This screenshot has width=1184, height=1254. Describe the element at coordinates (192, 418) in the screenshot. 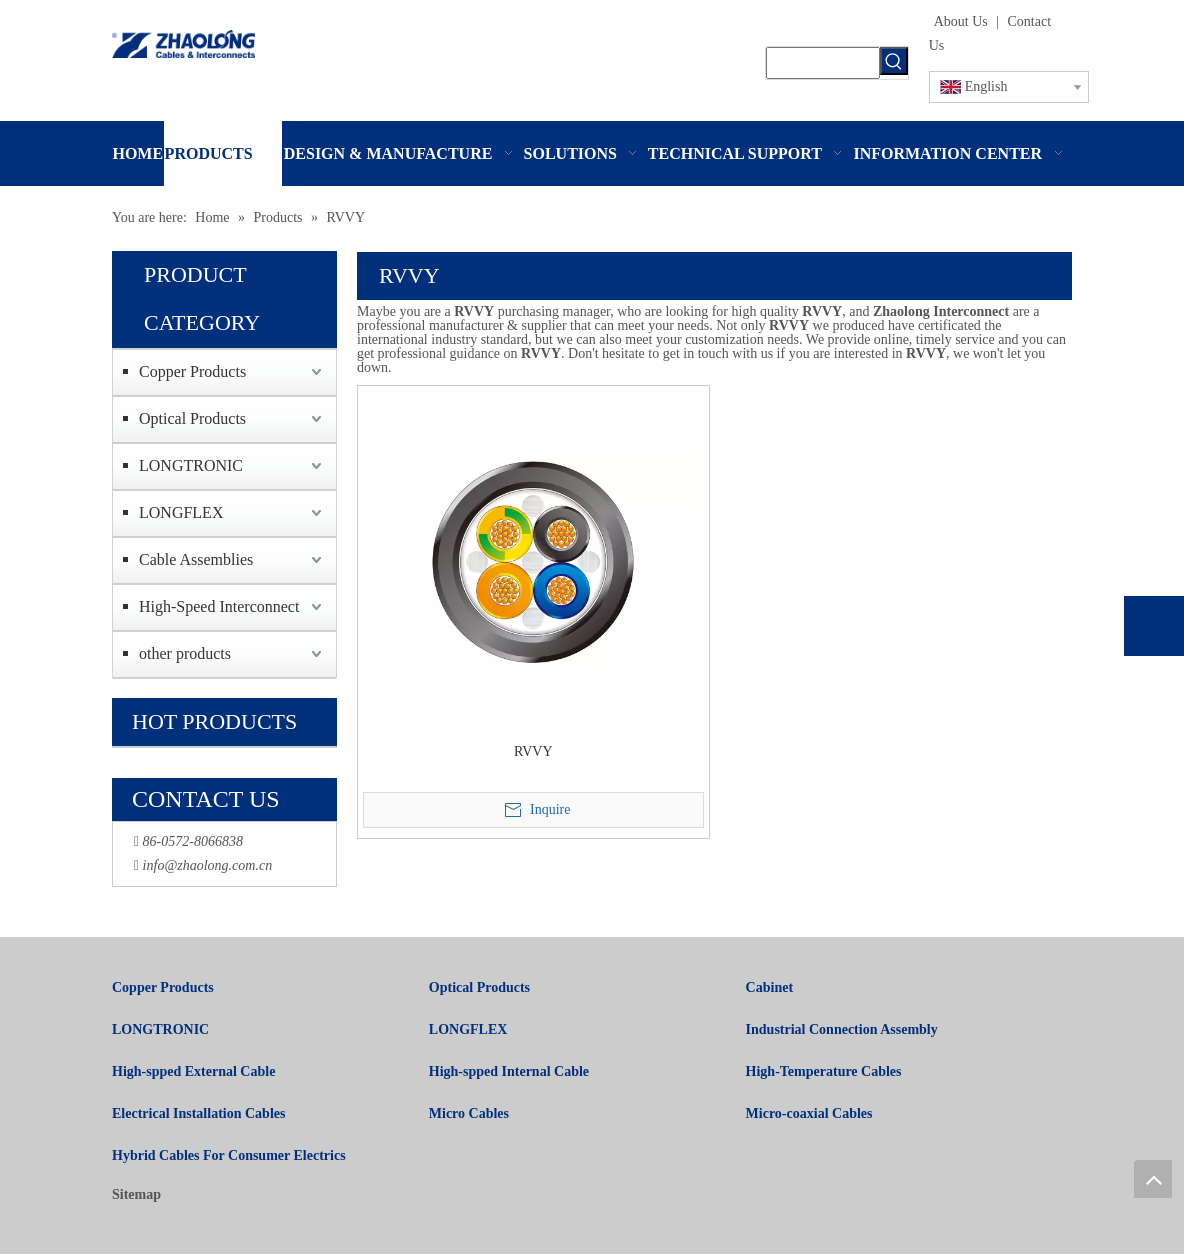

I see `Optical Products` at that location.